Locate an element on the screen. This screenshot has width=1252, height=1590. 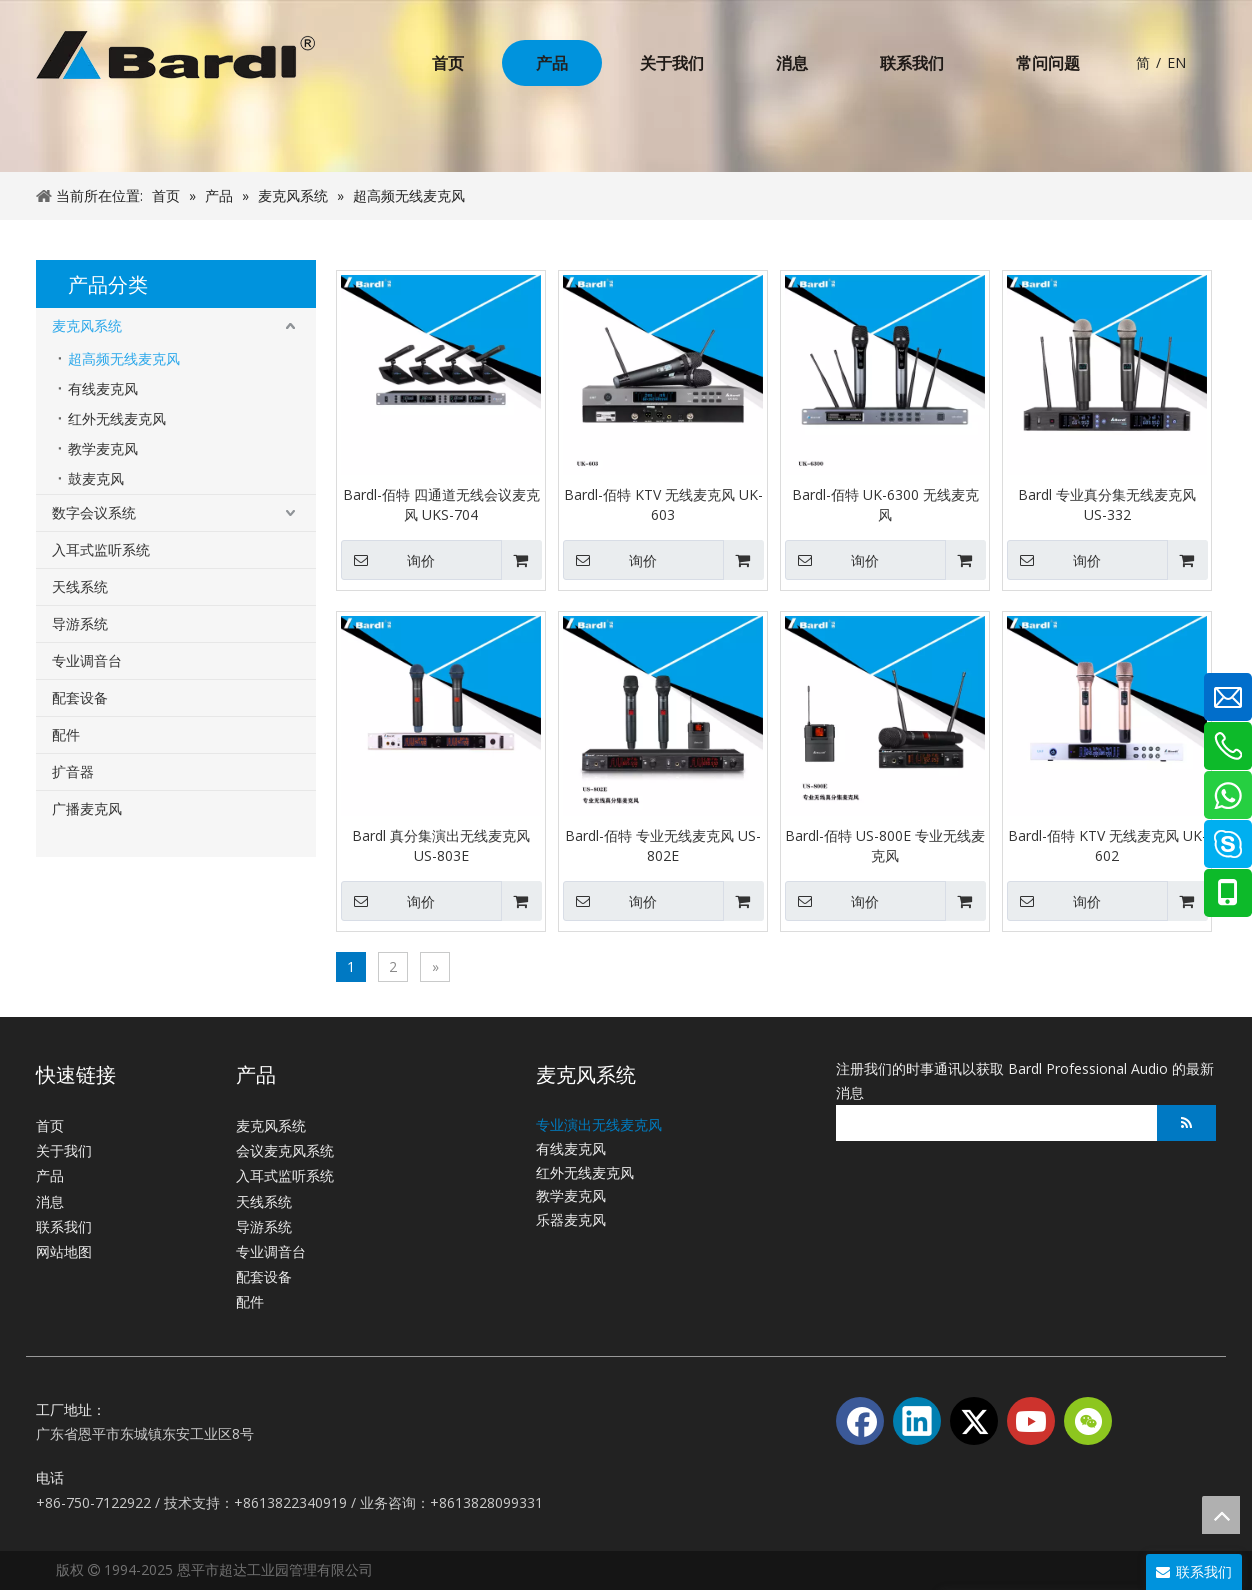
有线麦克风 is located at coordinates (103, 388).